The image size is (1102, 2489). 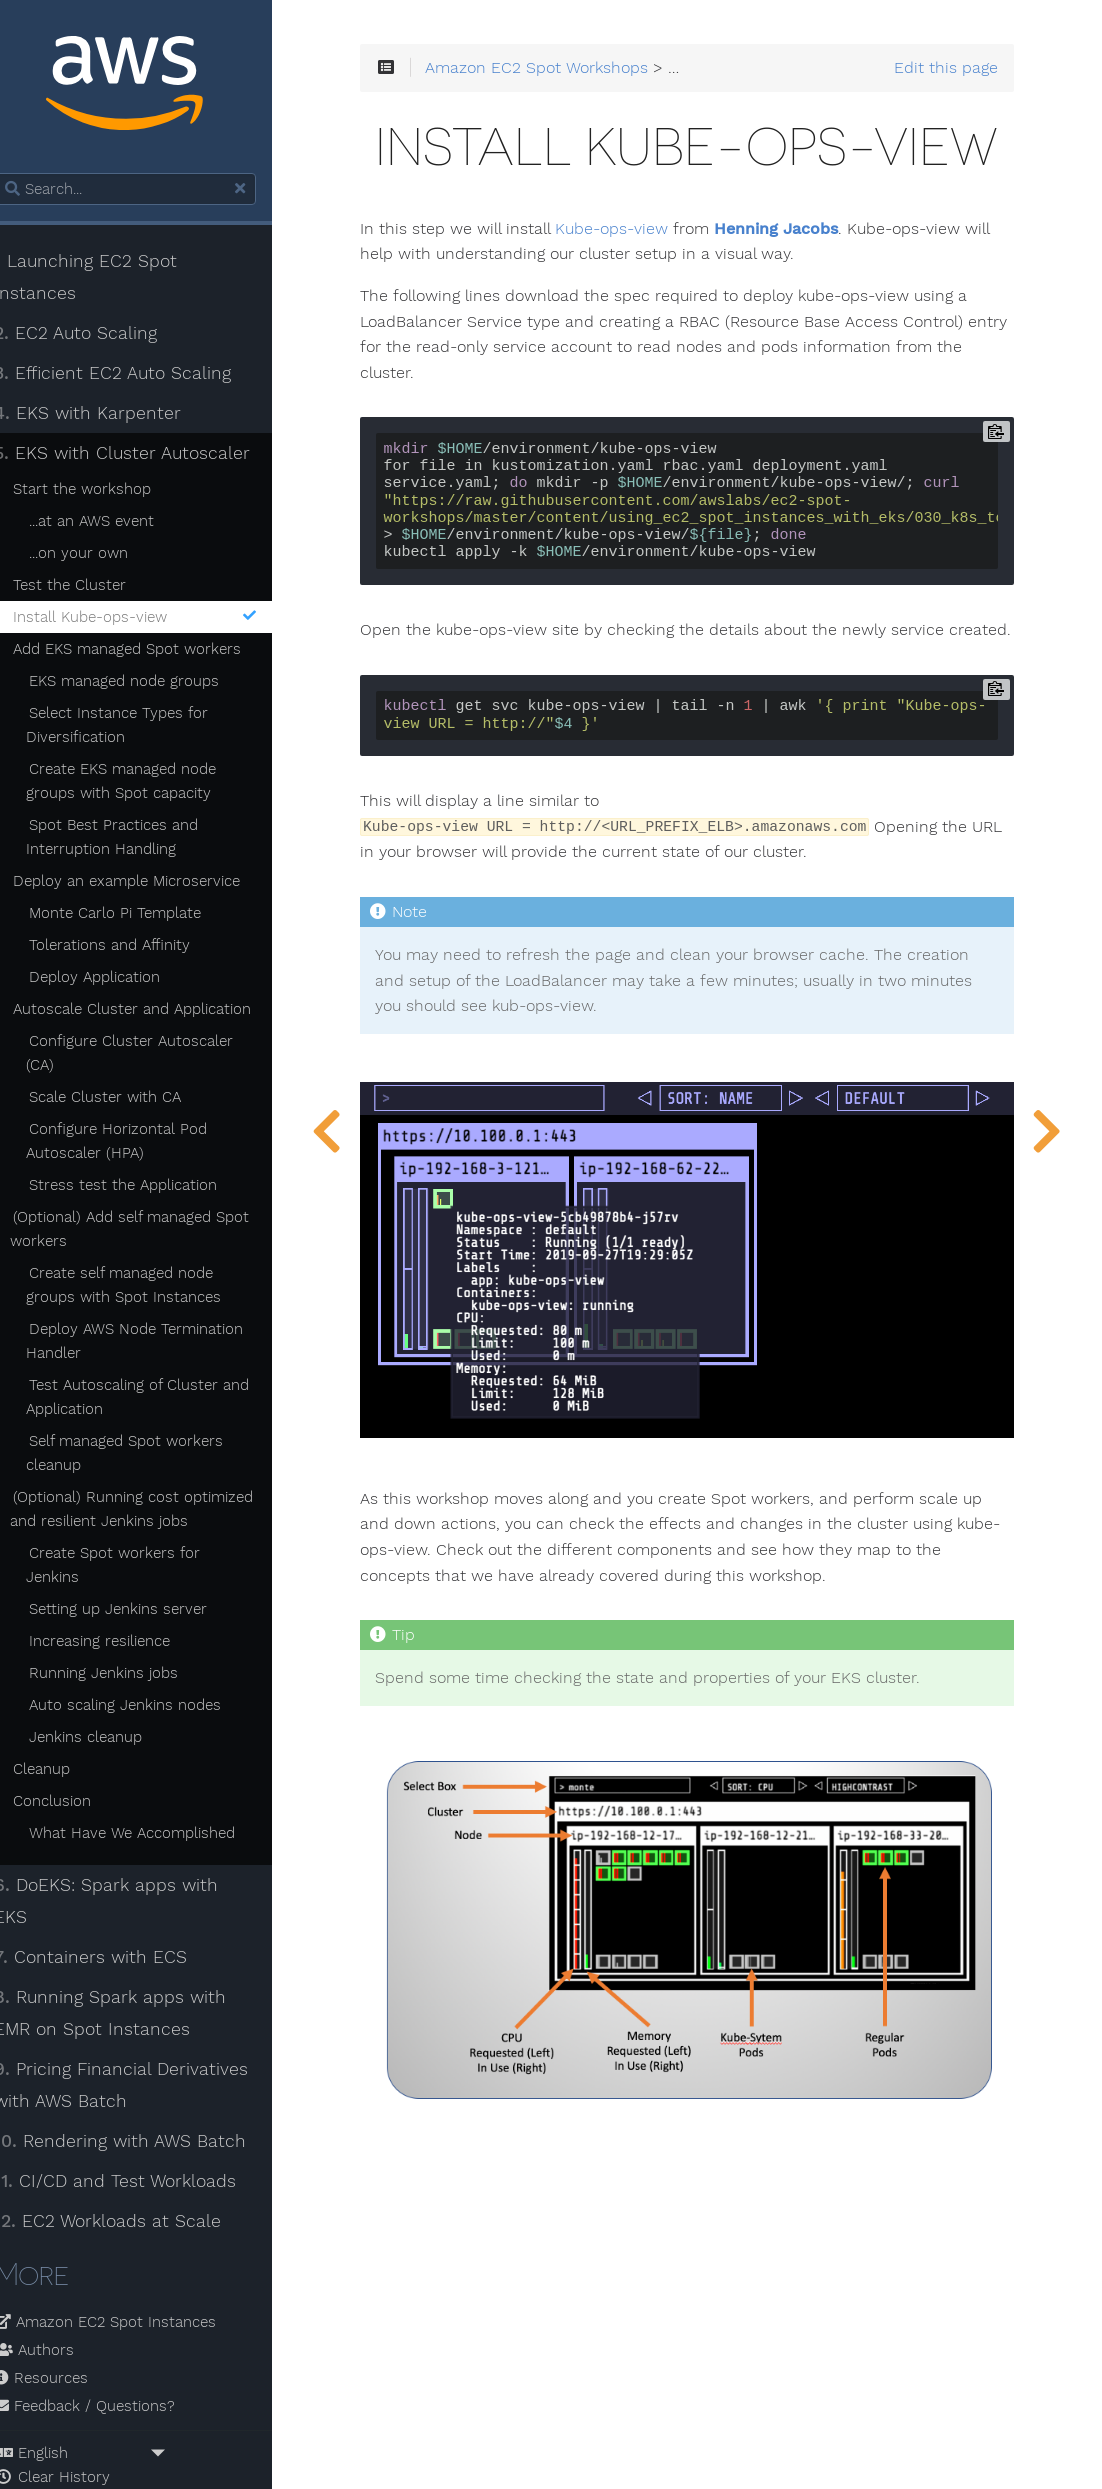 What do you see at coordinates (144, 455) in the screenshot?
I see `EKS with Cluster Autoscaler` at bounding box center [144, 455].